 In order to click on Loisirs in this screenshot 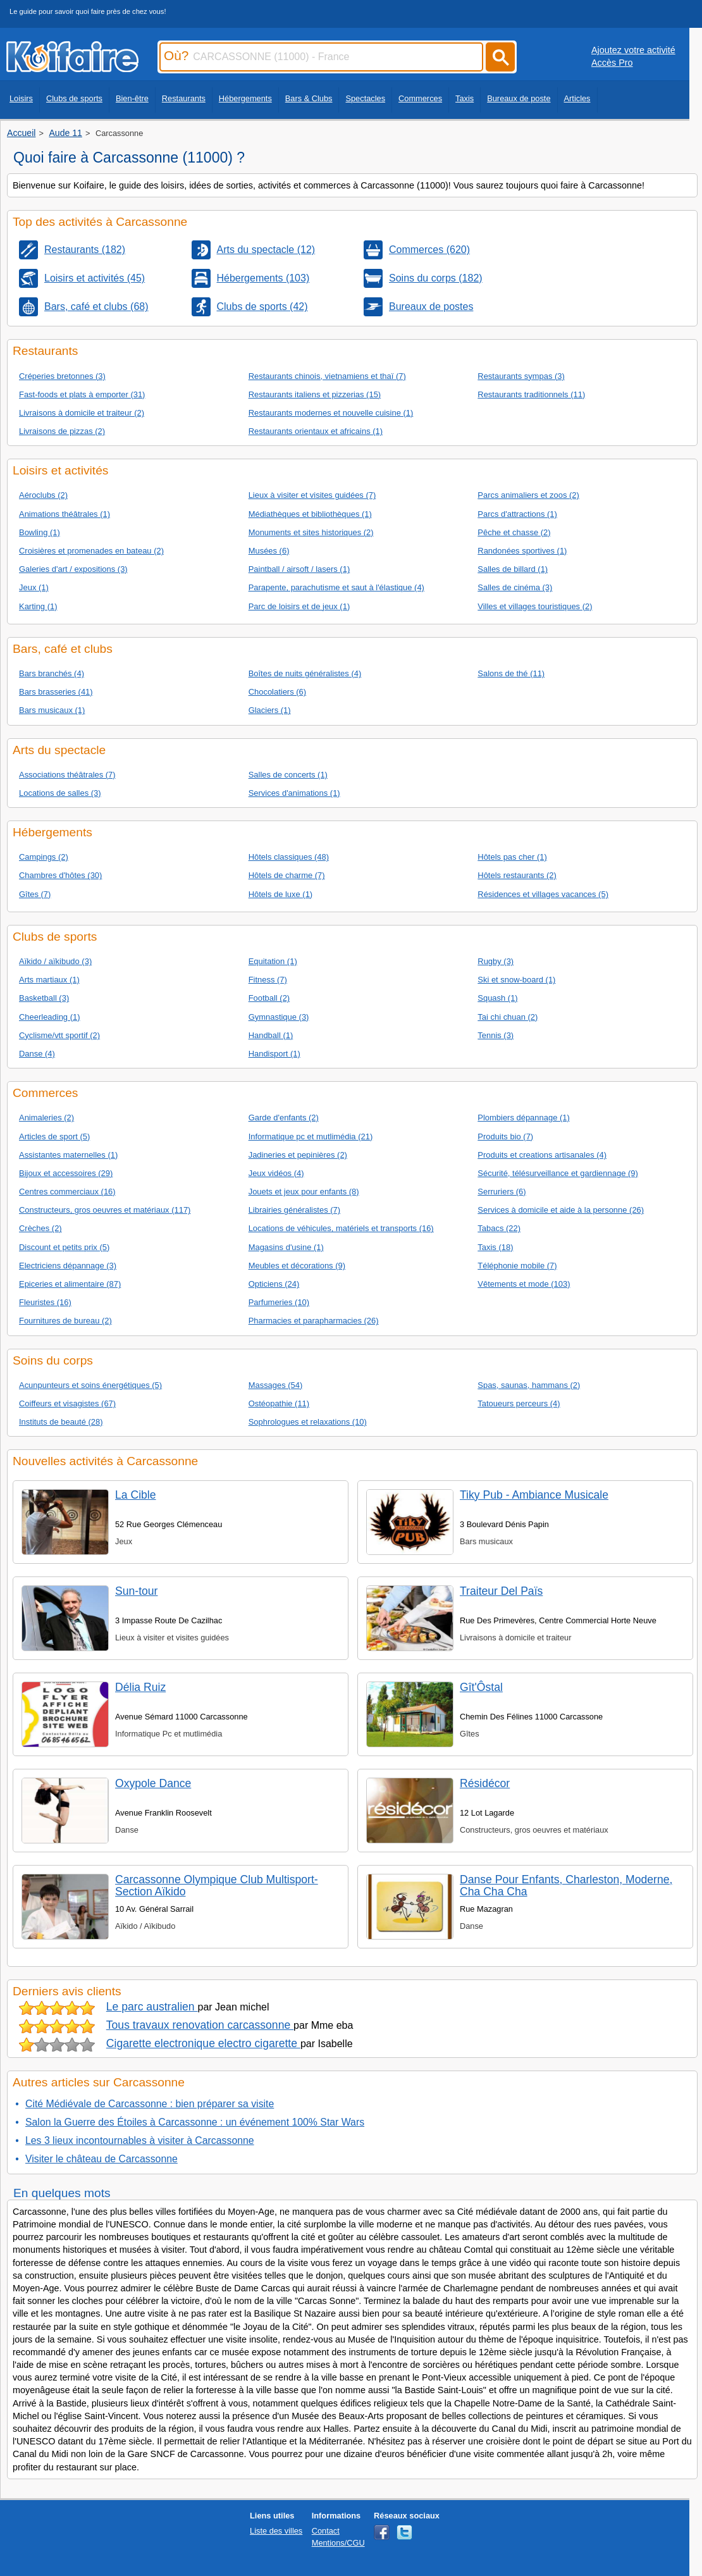, I will do `click(21, 98)`.